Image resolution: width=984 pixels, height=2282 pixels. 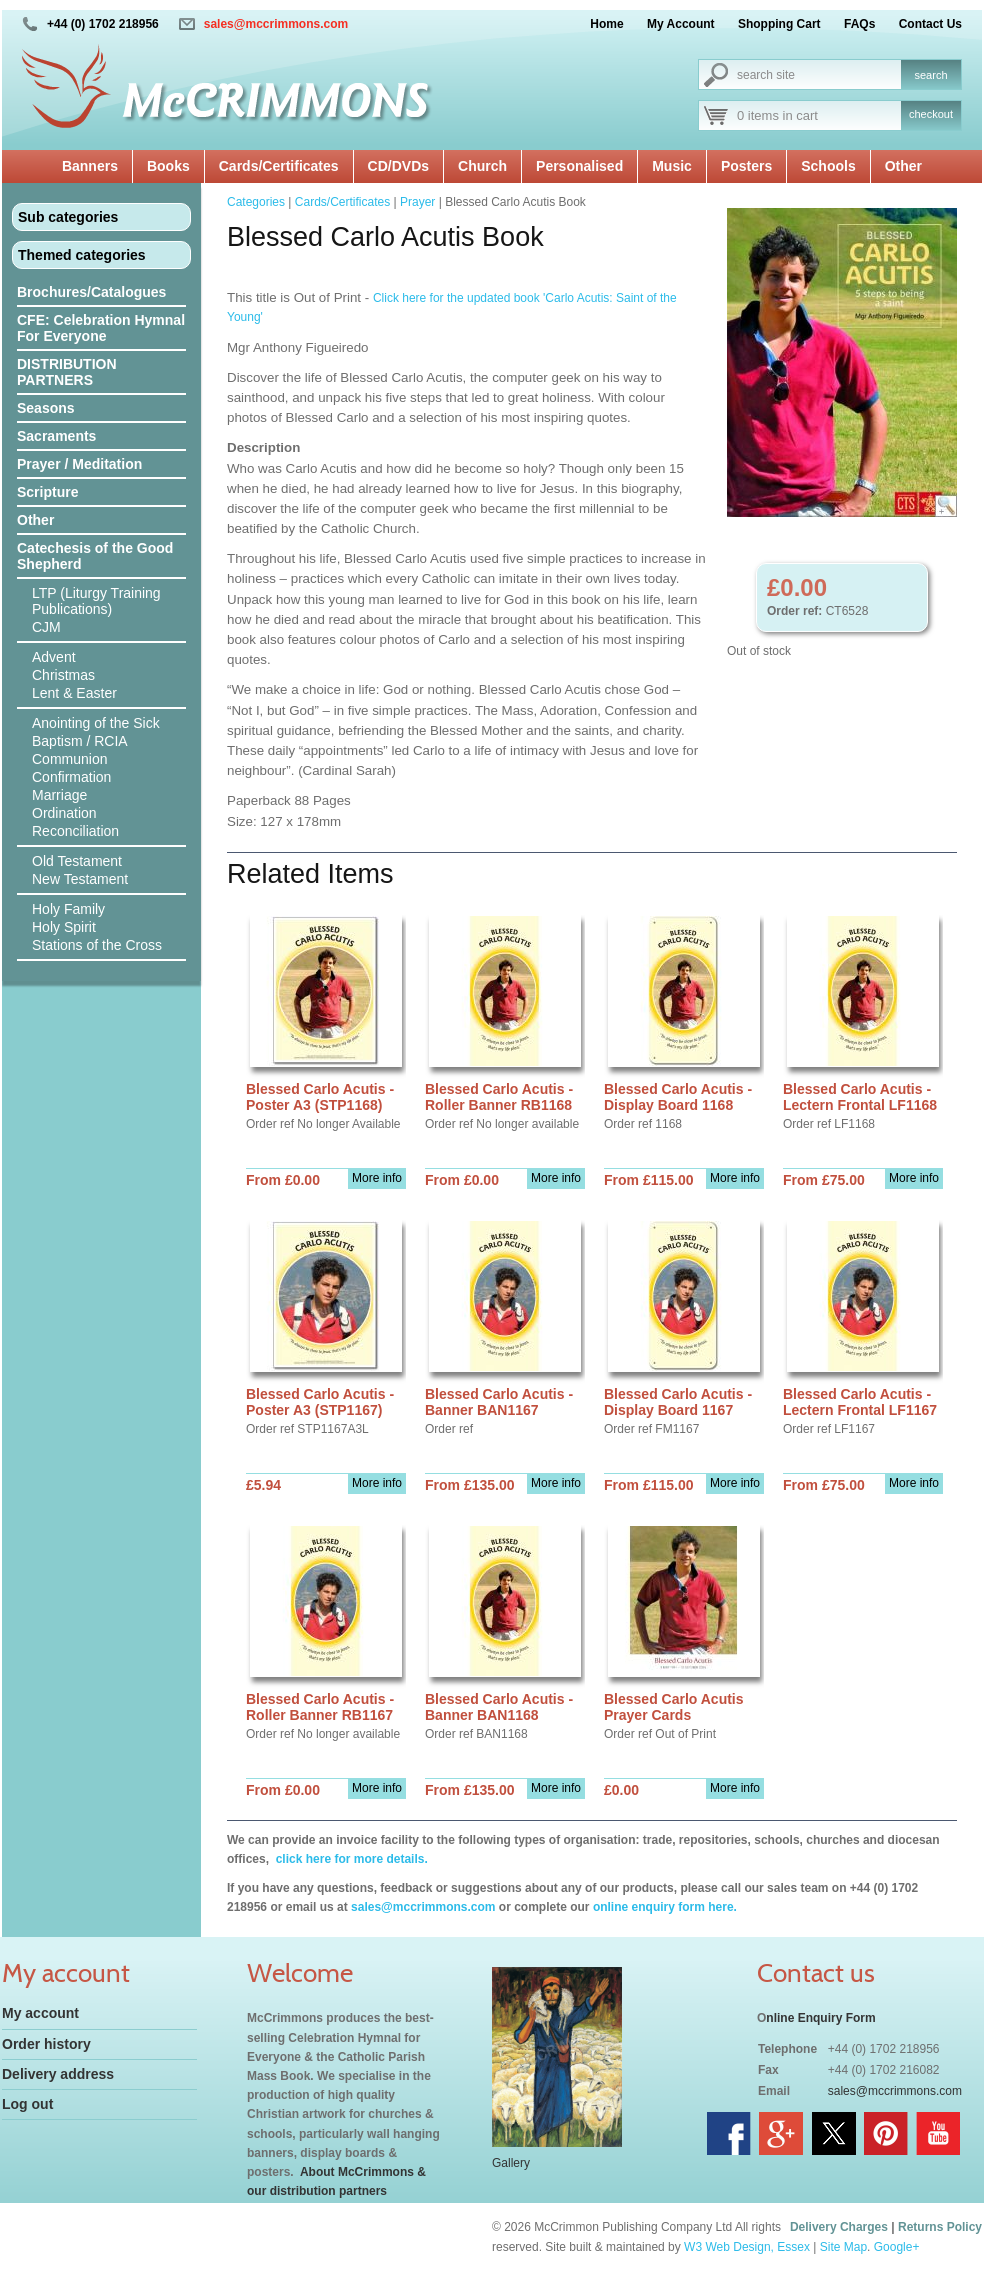 I want to click on FAQs, so click(x=859, y=24).